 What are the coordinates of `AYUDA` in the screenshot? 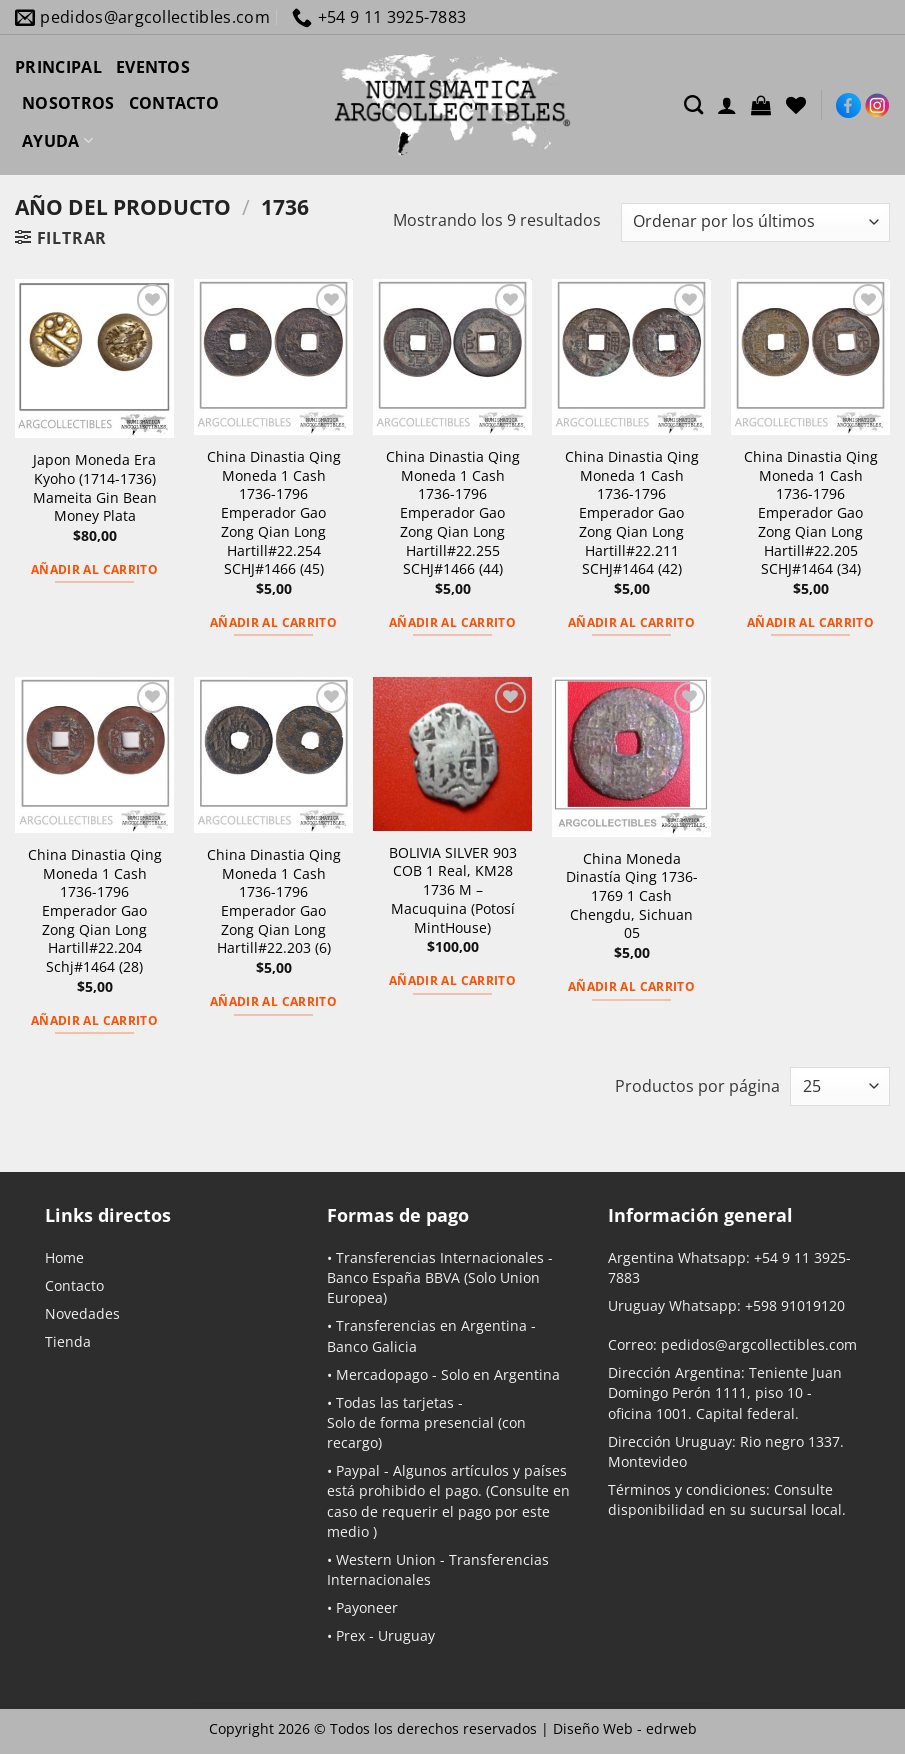 It's located at (57, 141).